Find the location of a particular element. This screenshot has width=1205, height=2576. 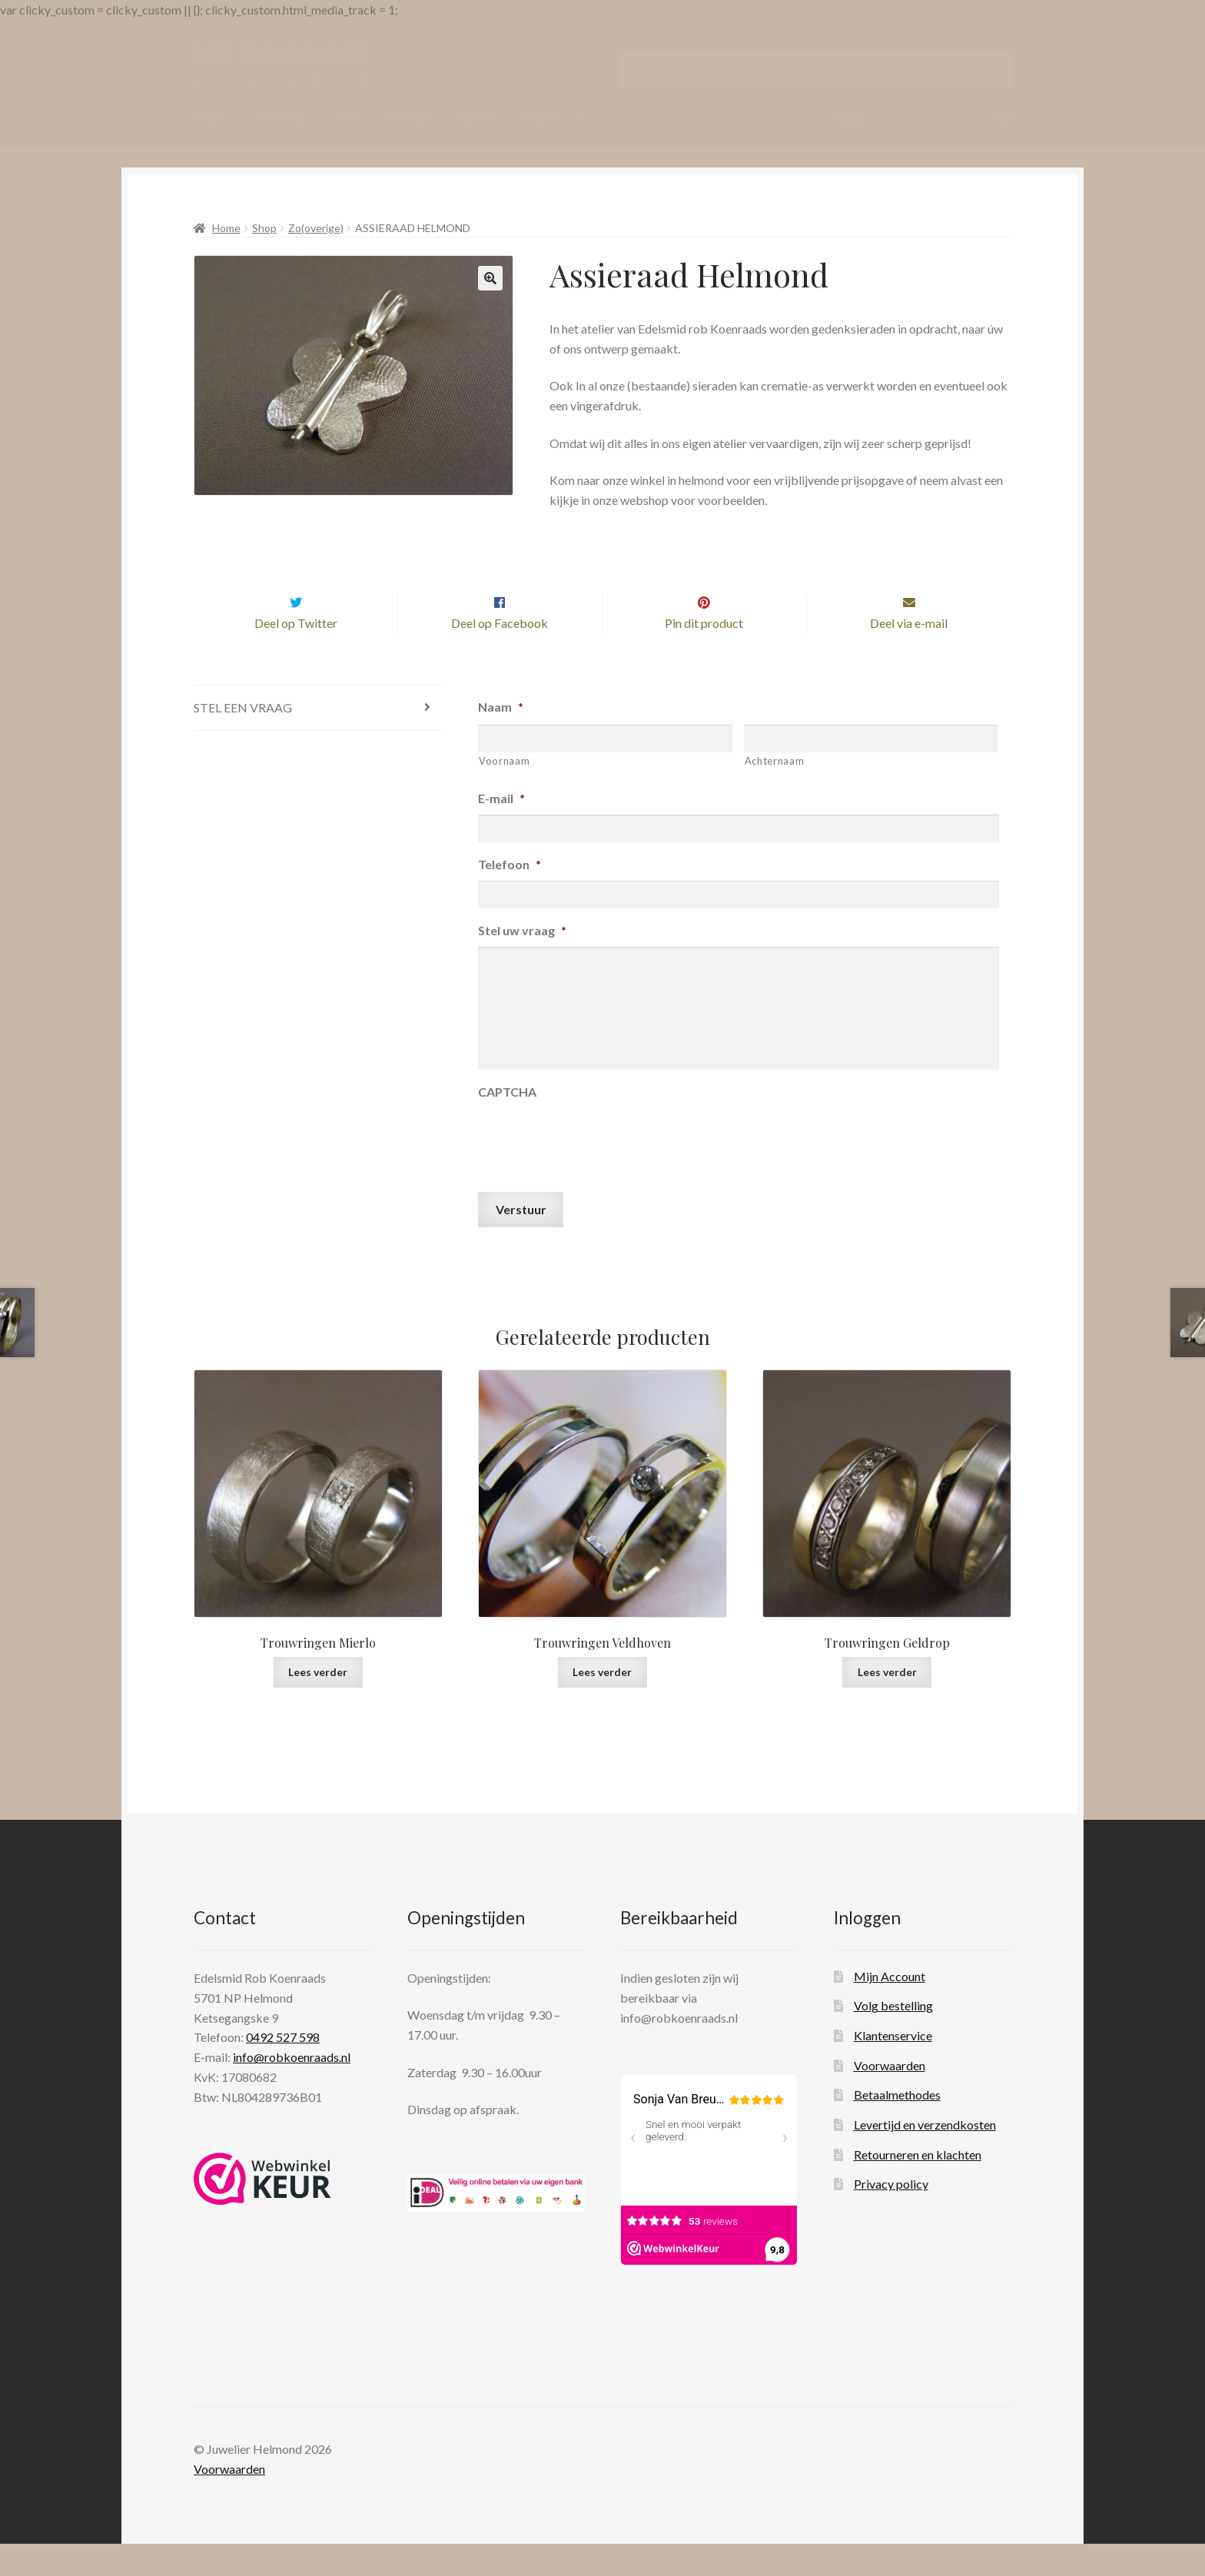

WebShop is located at coordinates (280, 117).